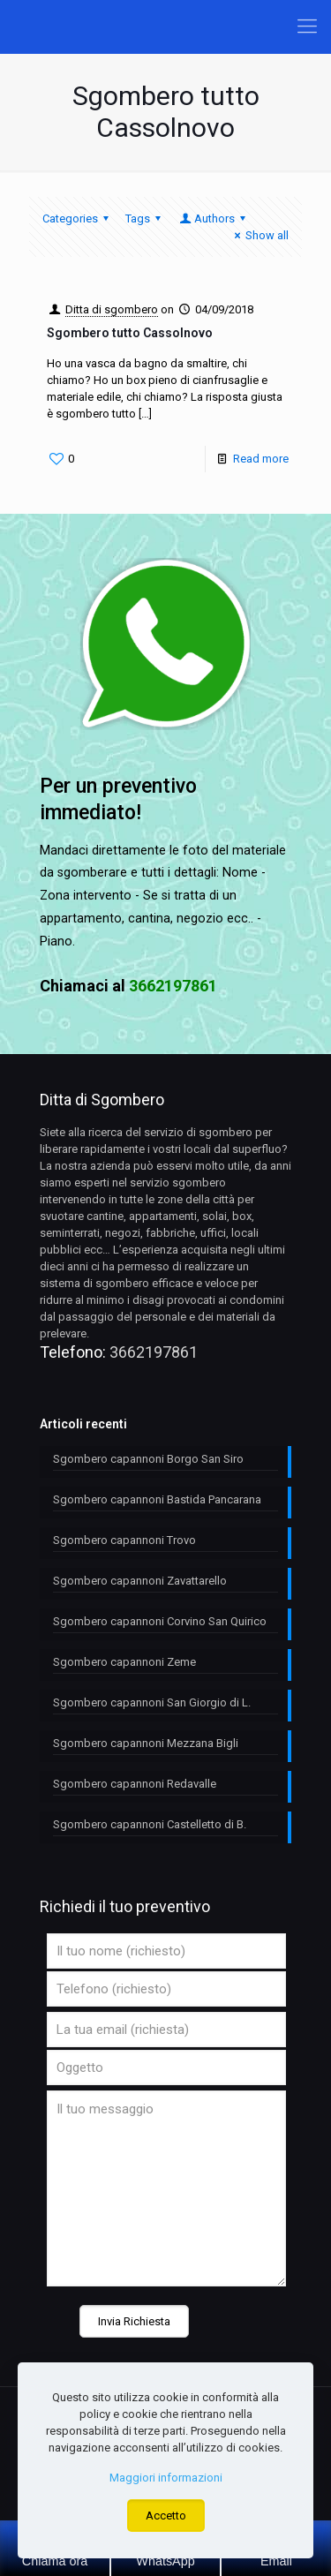 The image size is (331, 2576). I want to click on Sgombero capannoni Zavattarello, so click(140, 1580).